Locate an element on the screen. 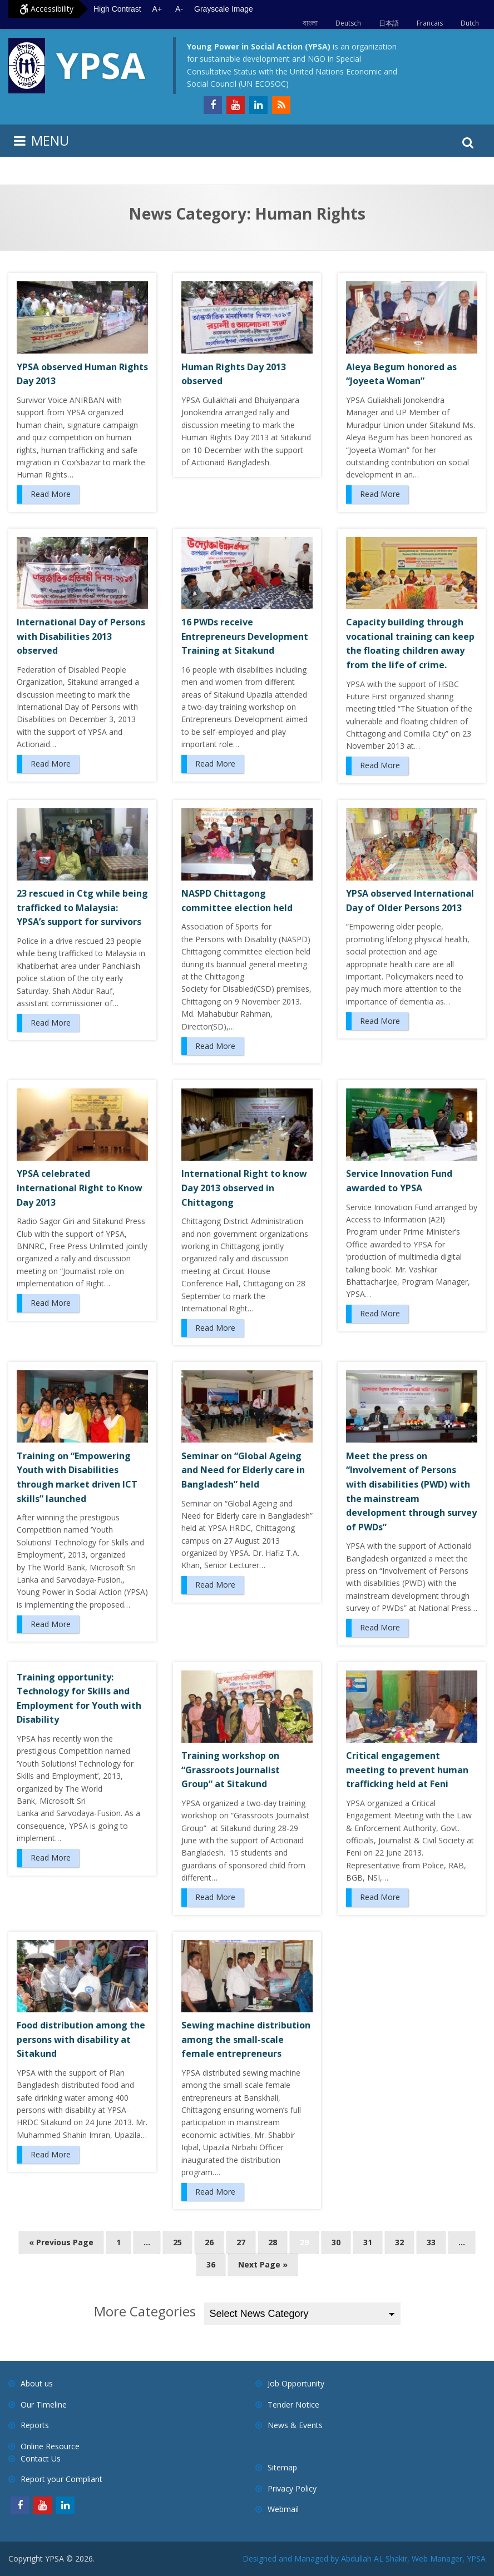 The height and width of the screenshot is (2576, 494). 28 is located at coordinates (272, 2242).